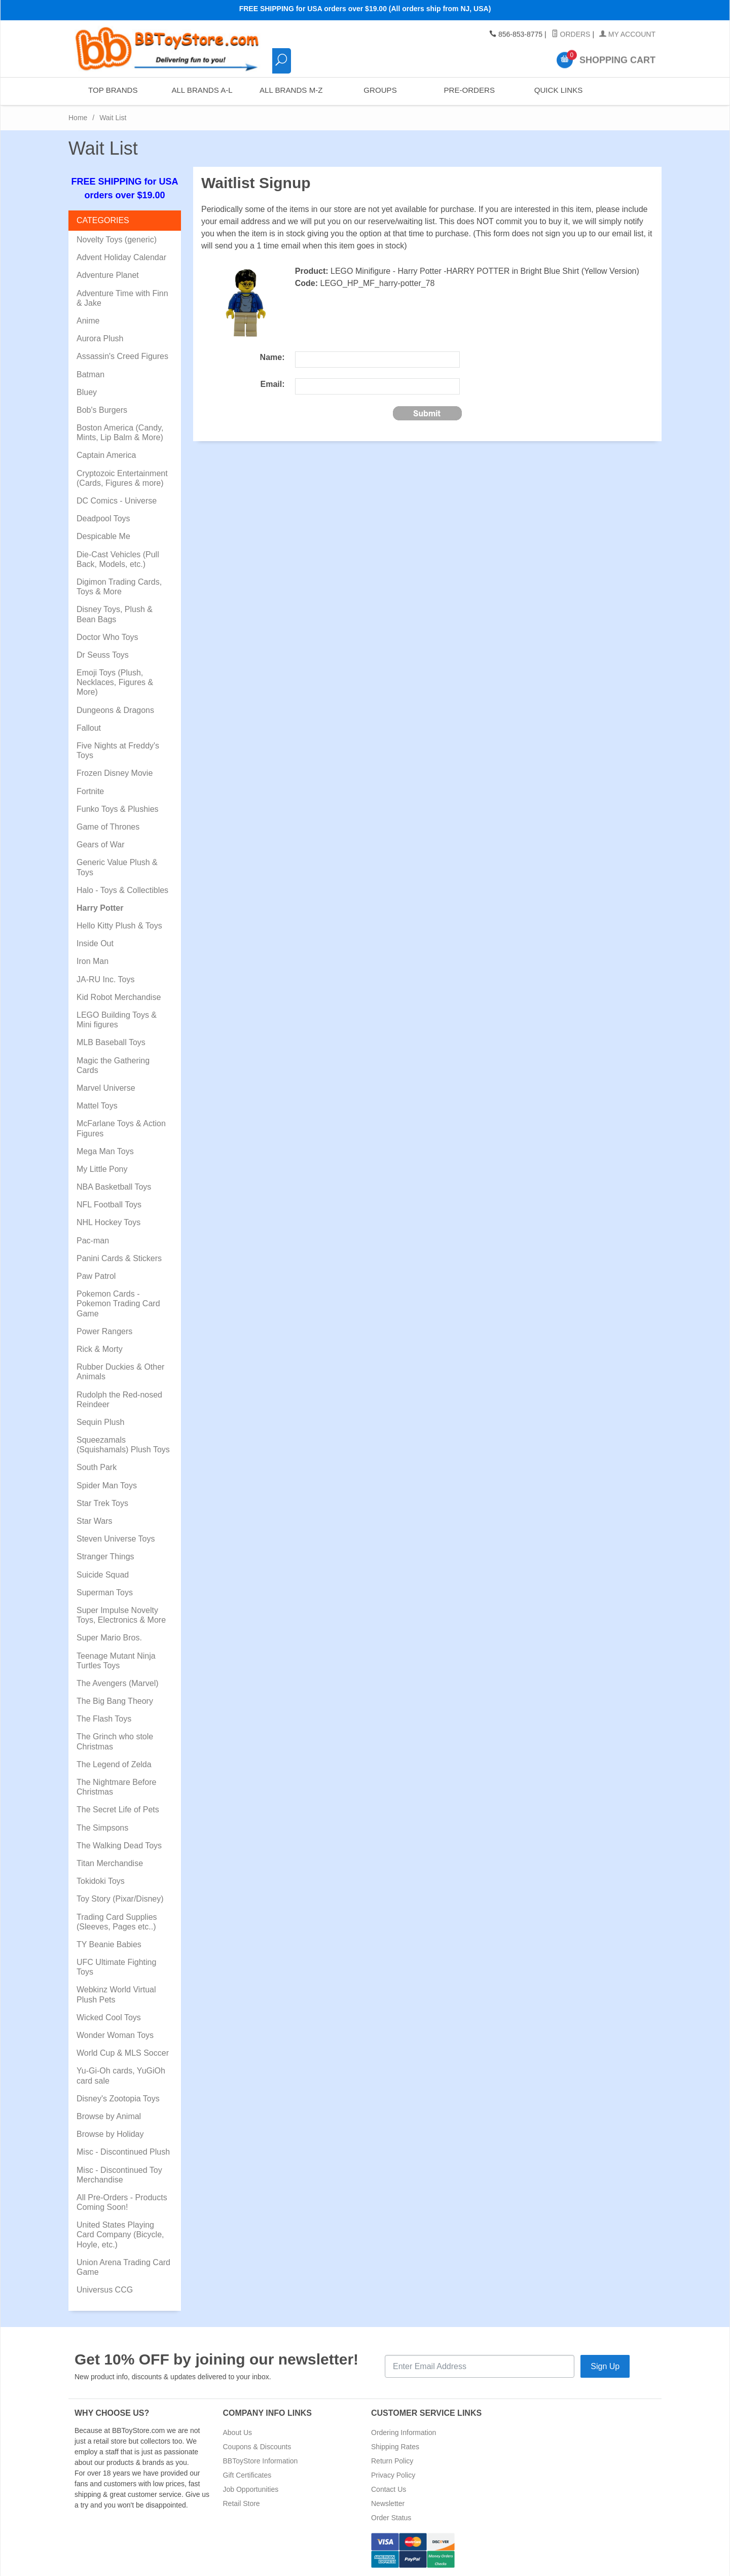 This screenshot has width=730, height=2576. Describe the element at coordinates (122, 478) in the screenshot. I see `Cryptozoic Entertainment (Cards, Figures & more)` at that location.